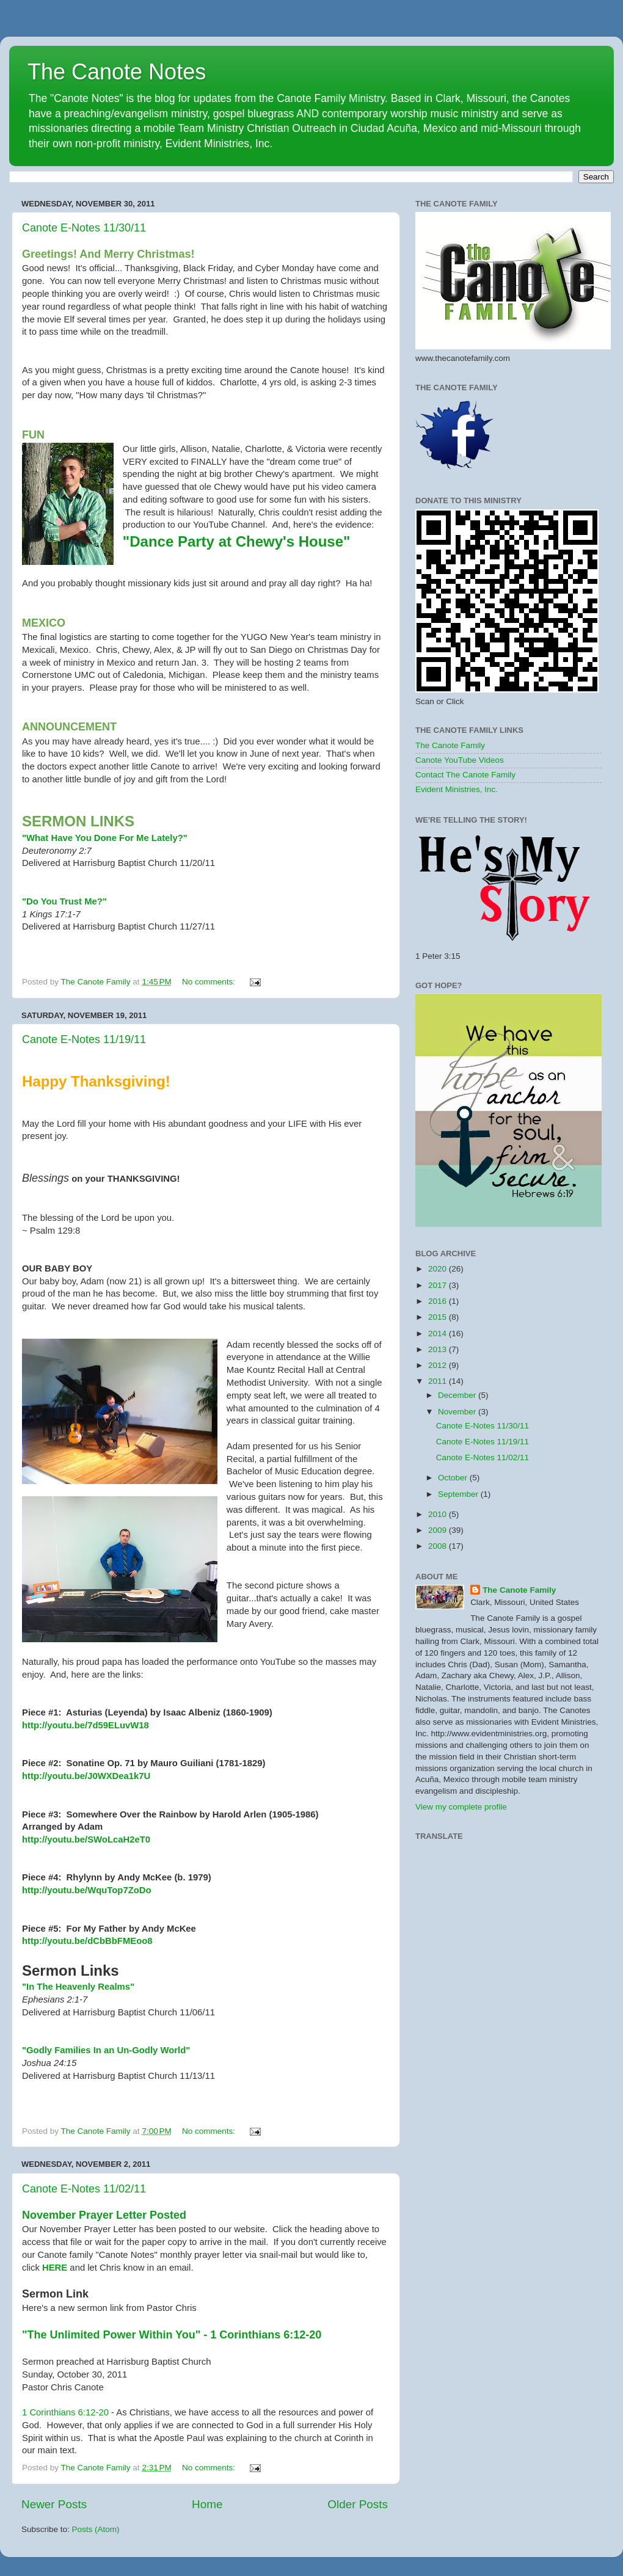 Image resolution: width=623 pixels, height=2576 pixels. Describe the element at coordinates (454, 1477) in the screenshot. I see `October` at that location.